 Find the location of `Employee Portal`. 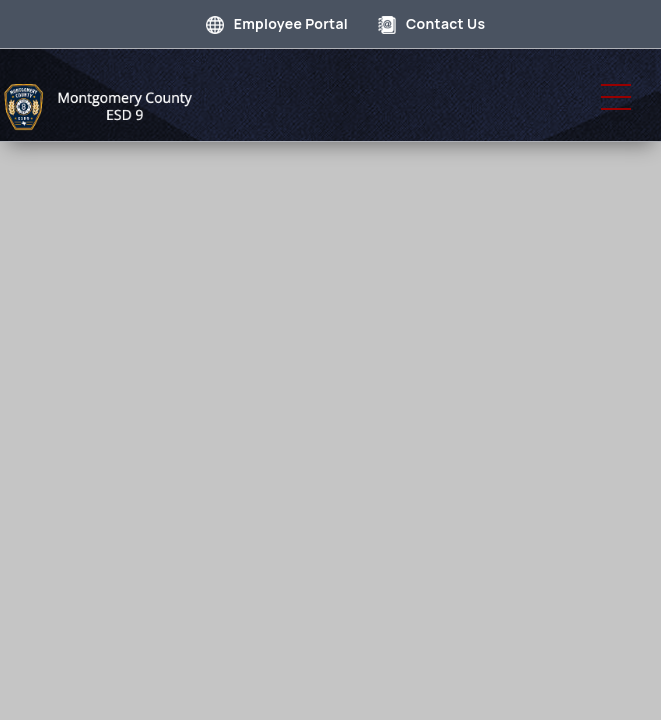

Employee Portal is located at coordinates (277, 23).